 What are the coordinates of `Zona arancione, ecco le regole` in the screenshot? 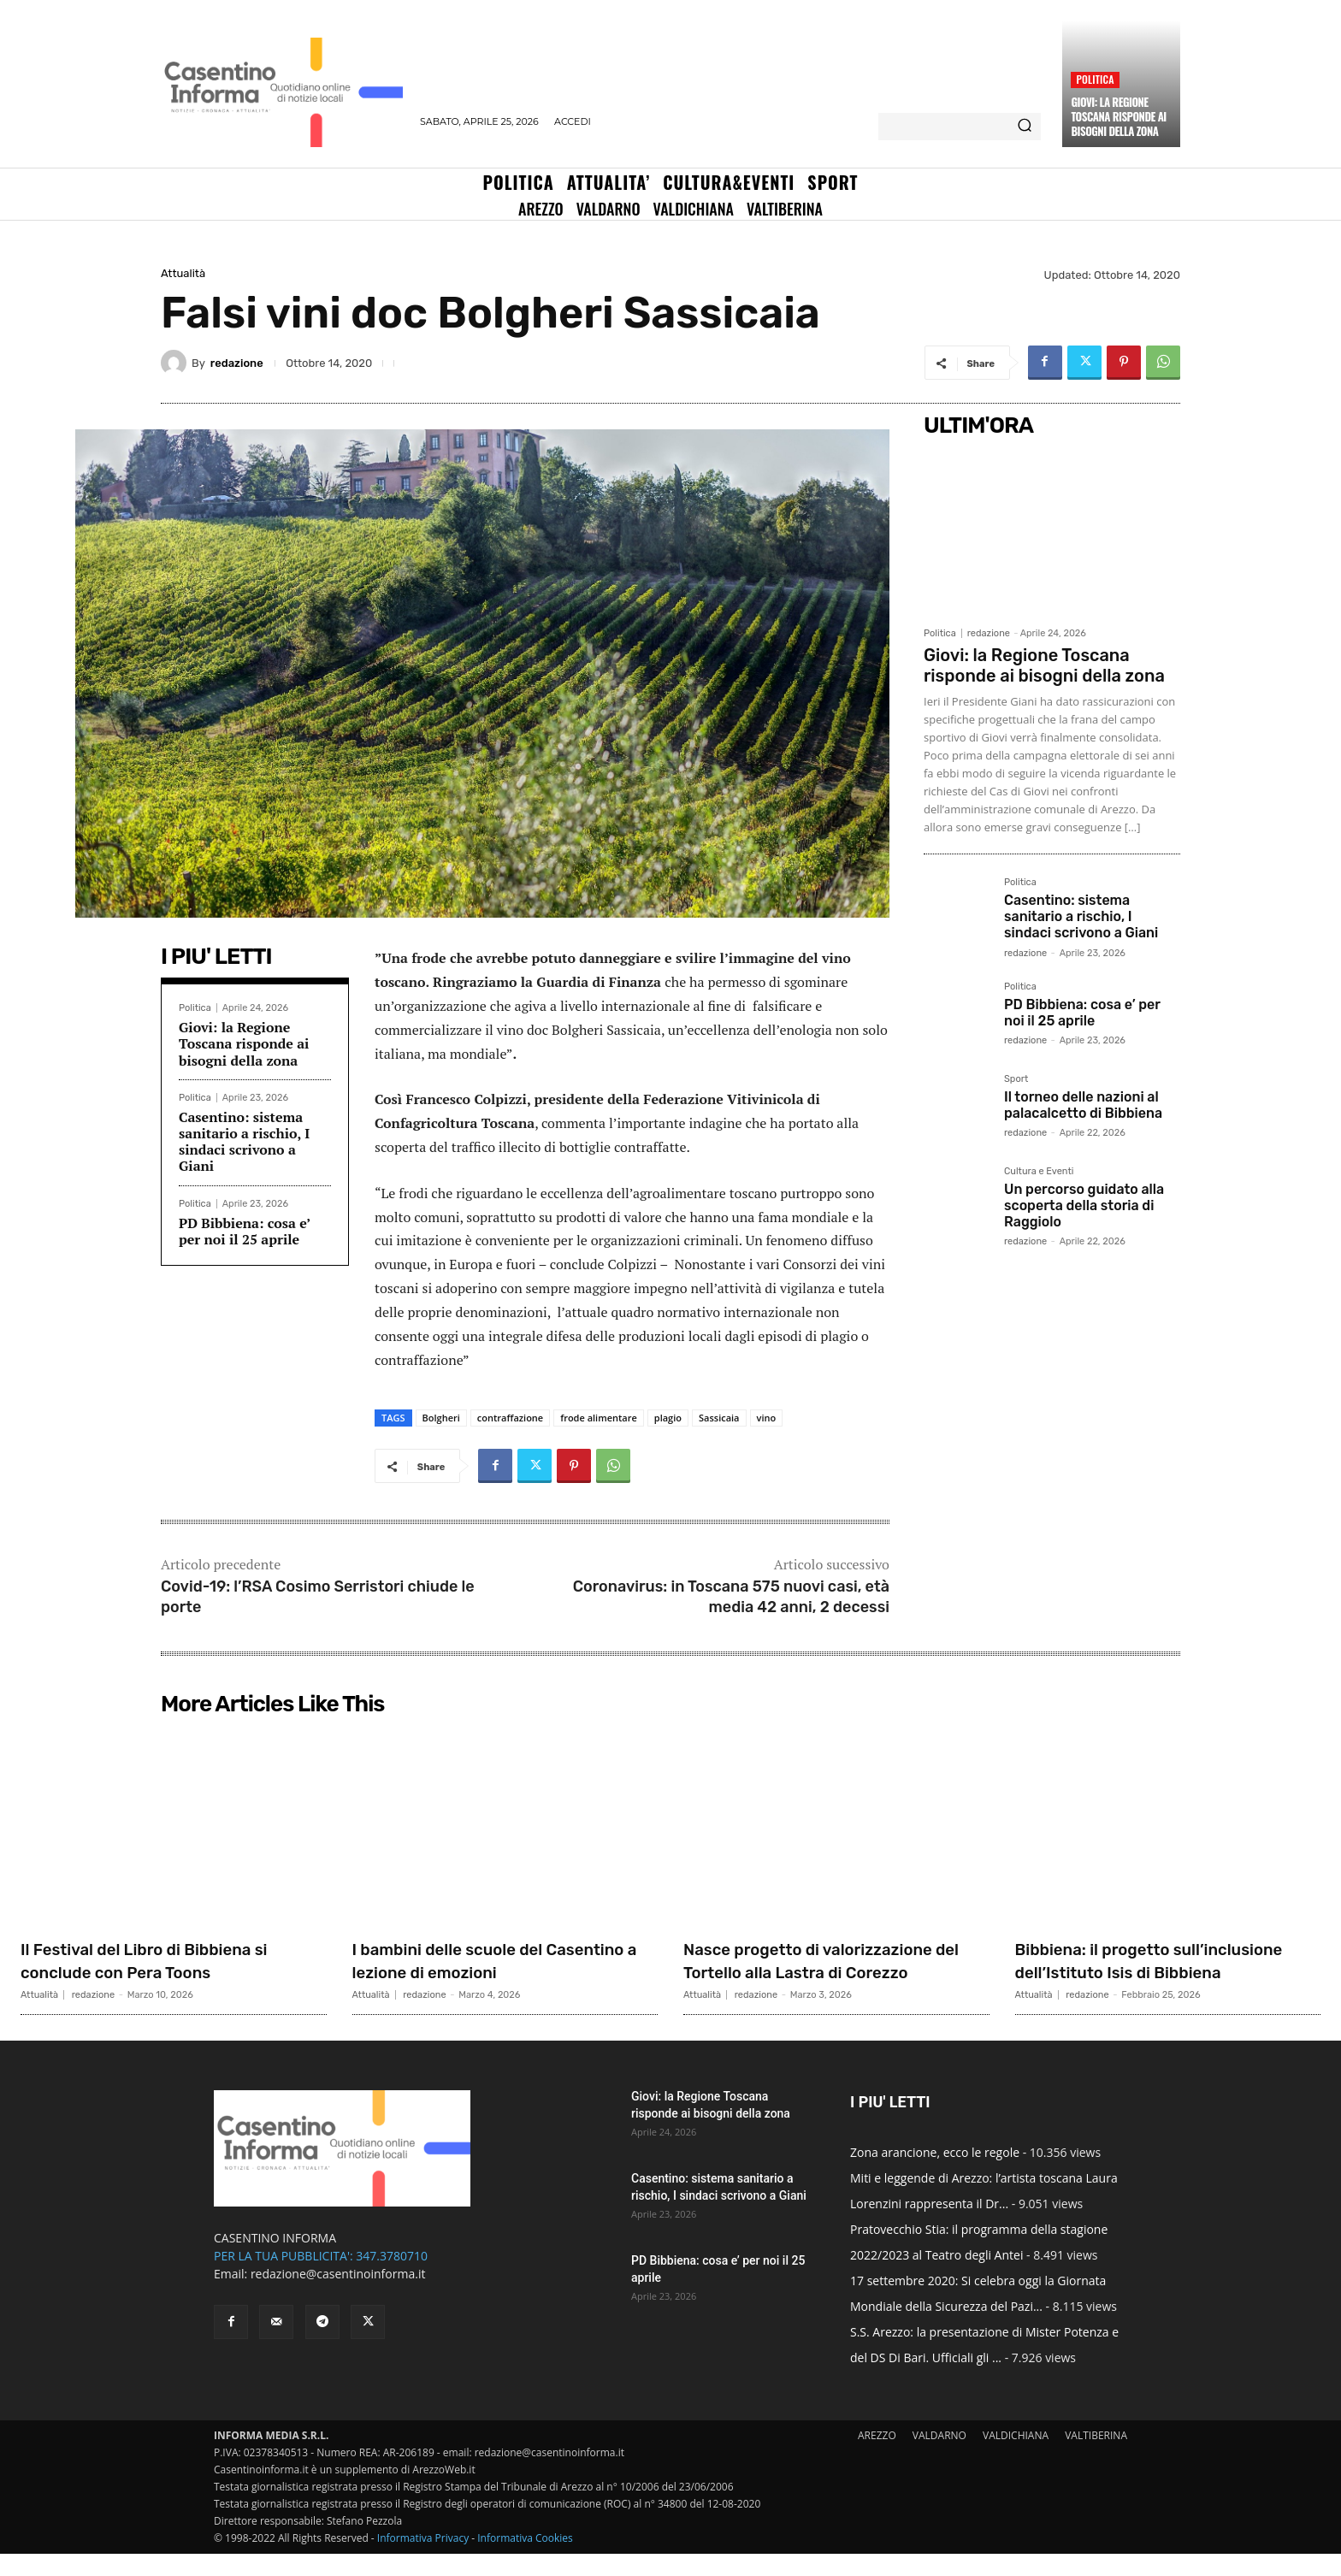 It's located at (934, 2174).